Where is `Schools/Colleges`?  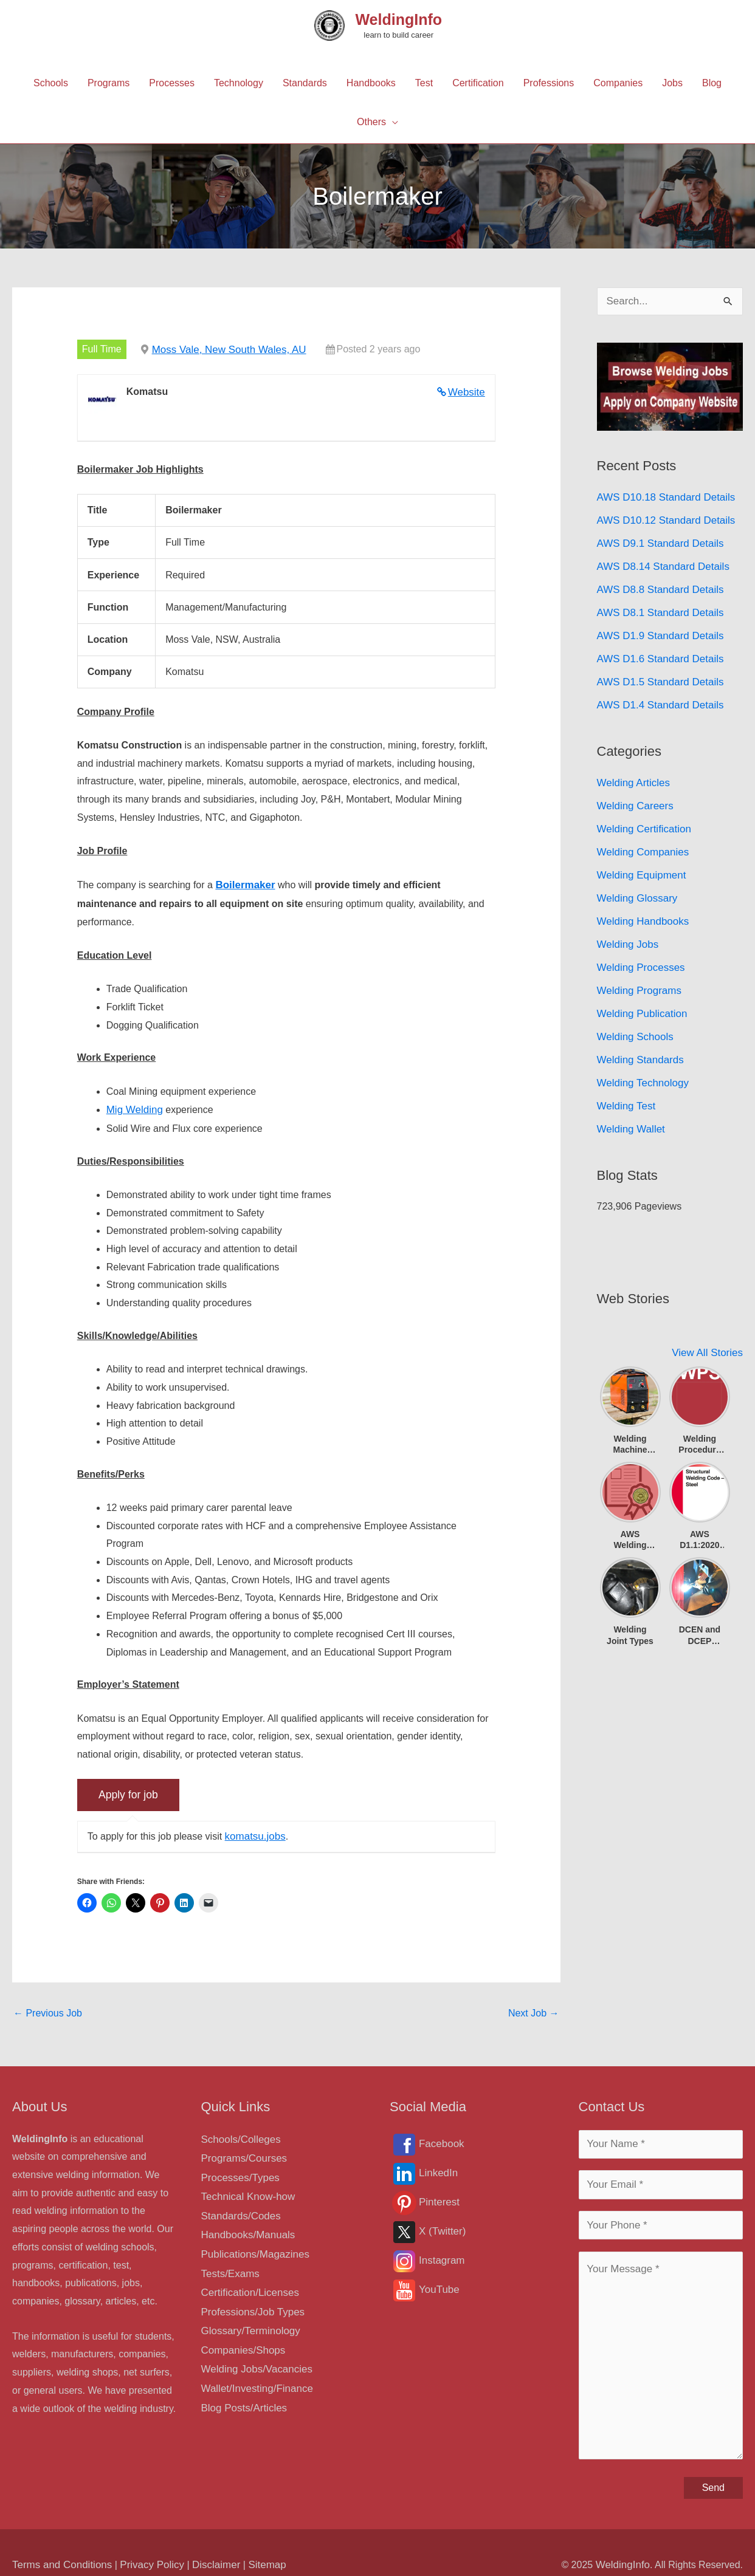 Schools/Colleges is located at coordinates (239, 2133).